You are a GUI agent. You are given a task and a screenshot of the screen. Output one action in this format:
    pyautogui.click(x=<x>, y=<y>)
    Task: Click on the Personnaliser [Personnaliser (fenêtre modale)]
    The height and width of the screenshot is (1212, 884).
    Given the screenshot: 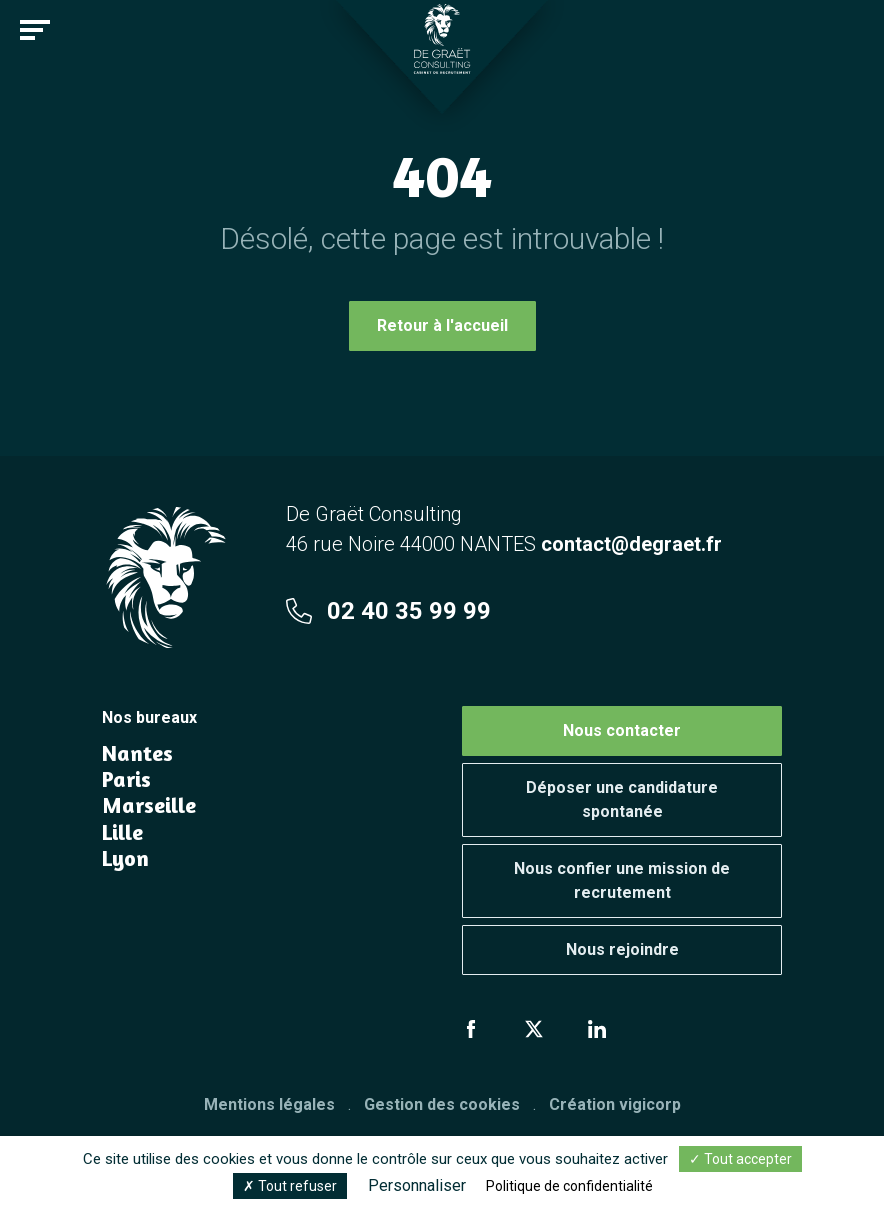 What is the action you would take?
    pyautogui.click(x=417, y=1185)
    